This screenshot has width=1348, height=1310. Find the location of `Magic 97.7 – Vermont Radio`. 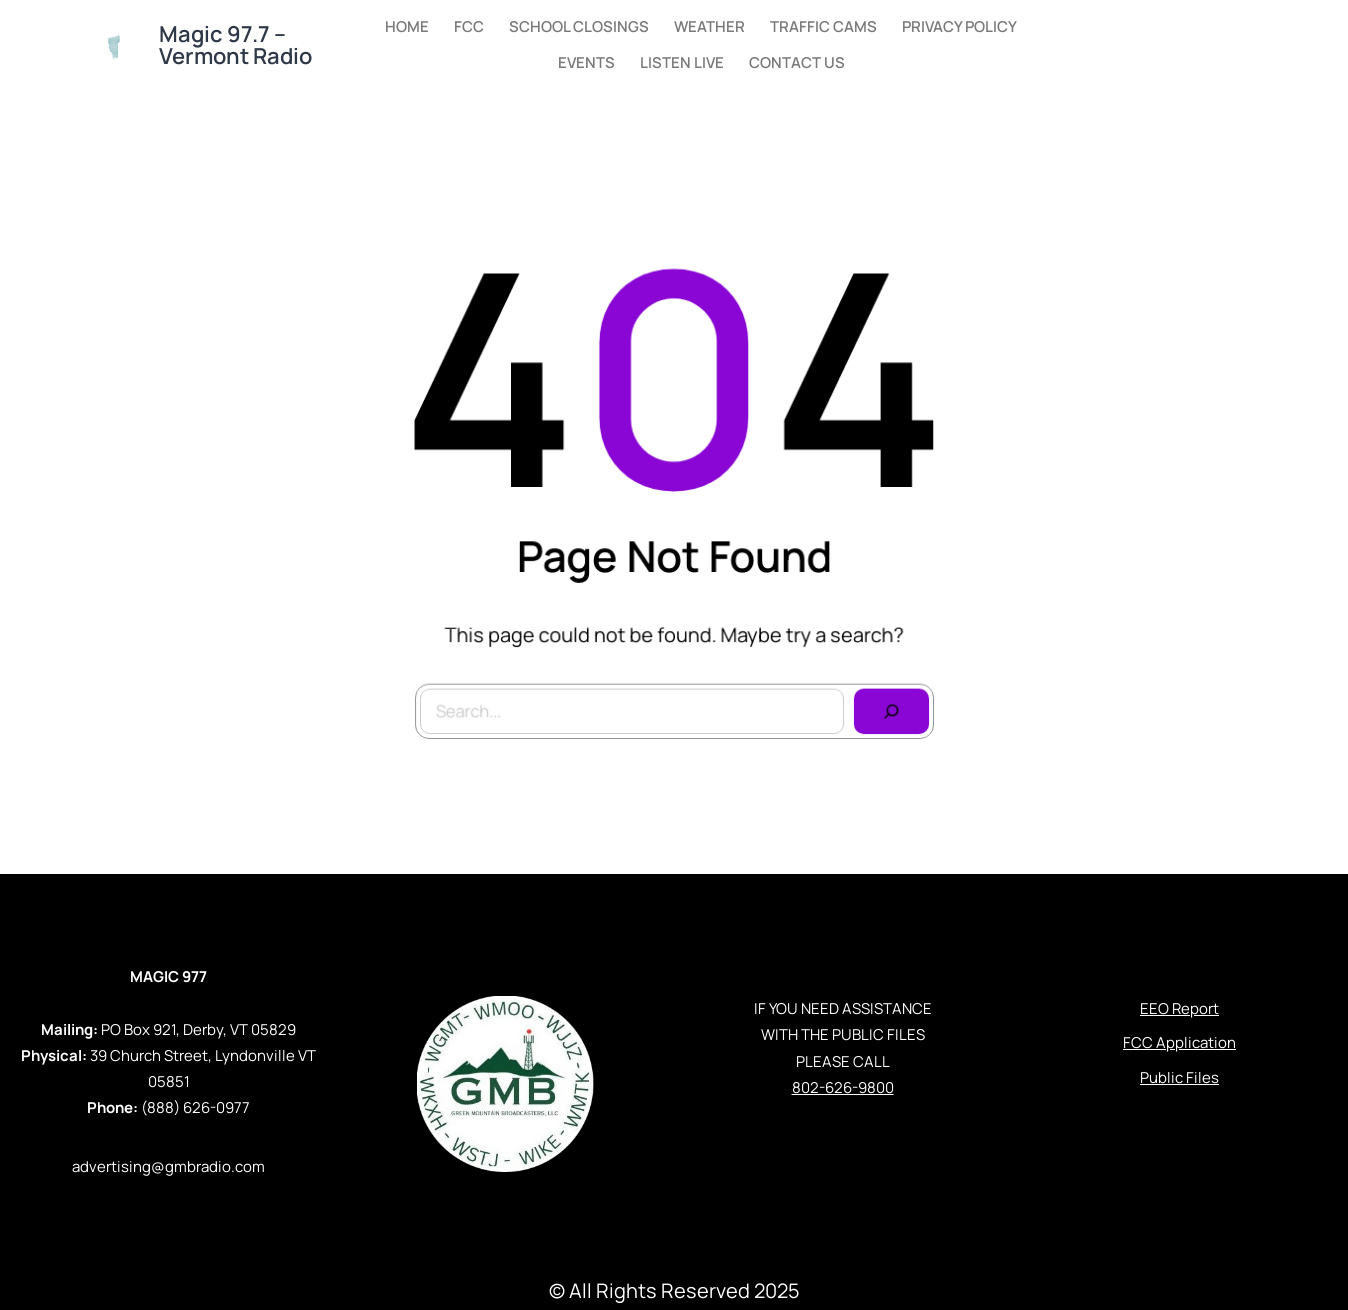

Magic 97.7 – Vermont Radio is located at coordinates (235, 45).